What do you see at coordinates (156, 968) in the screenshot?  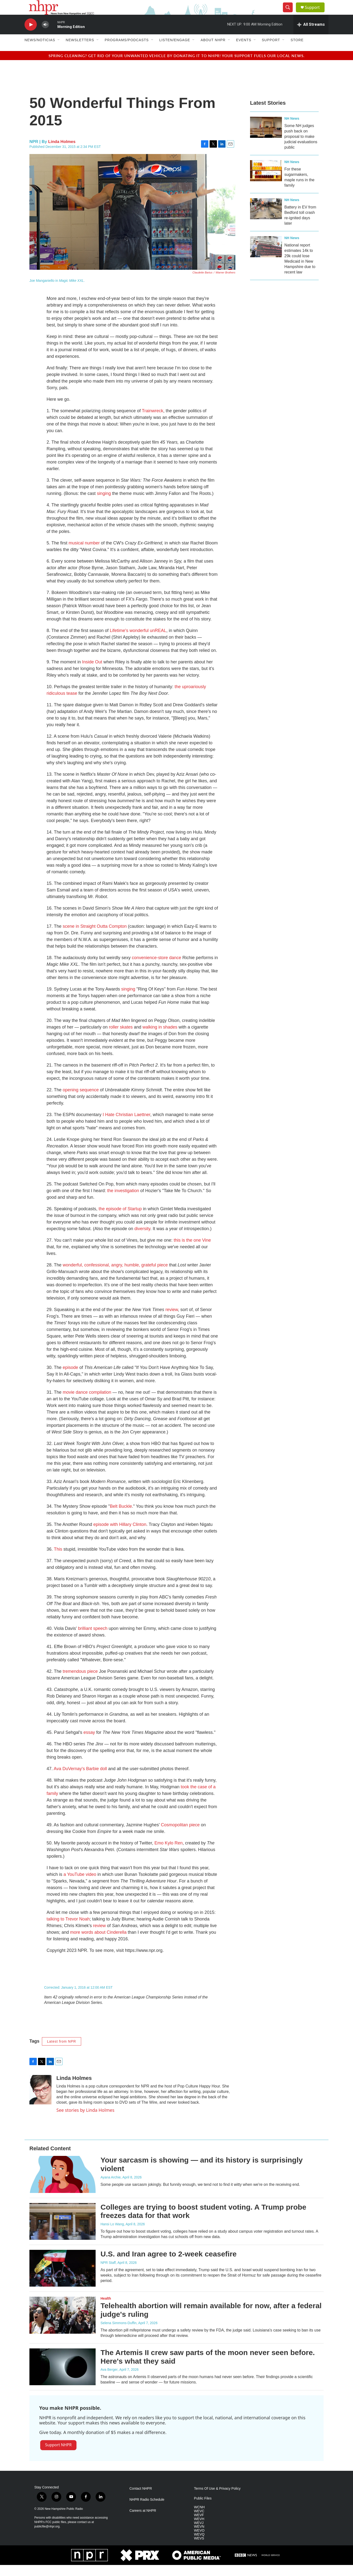 I see `convenience-store dance` at bounding box center [156, 968].